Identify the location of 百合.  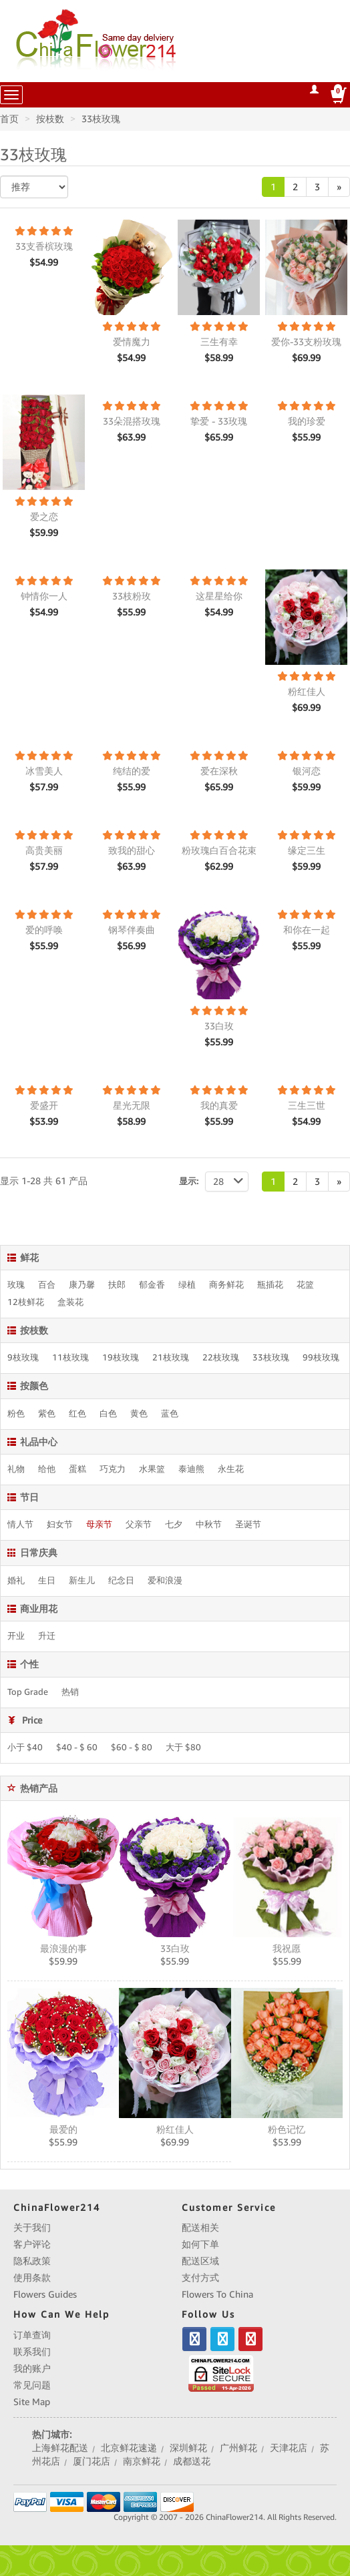
(46, 1285).